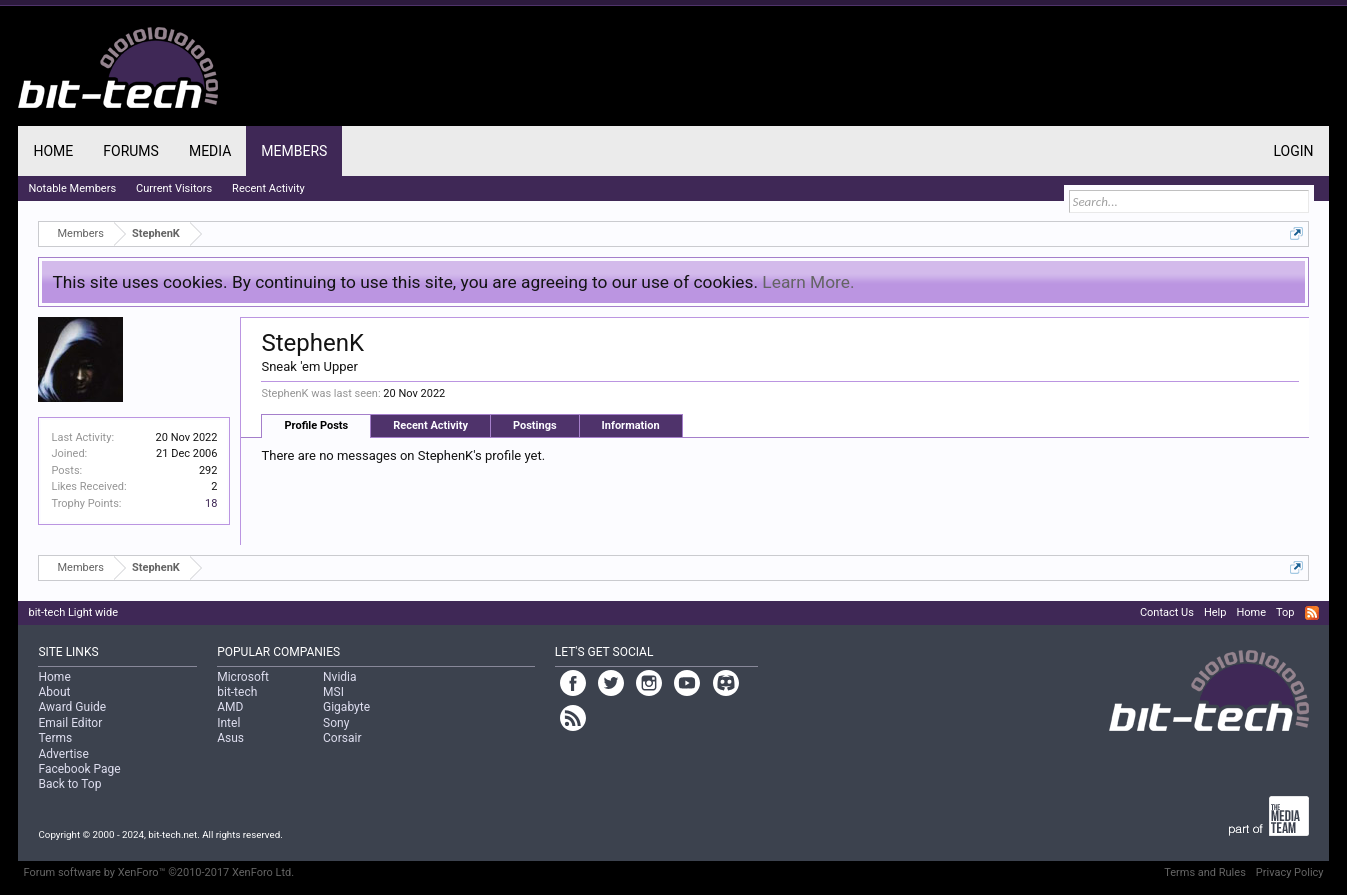 This screenshot has width=1347, height=895. What do you see at coordinates (55, 738) in the screenshot?
I see `Terms` at bounding box center [55, 738].